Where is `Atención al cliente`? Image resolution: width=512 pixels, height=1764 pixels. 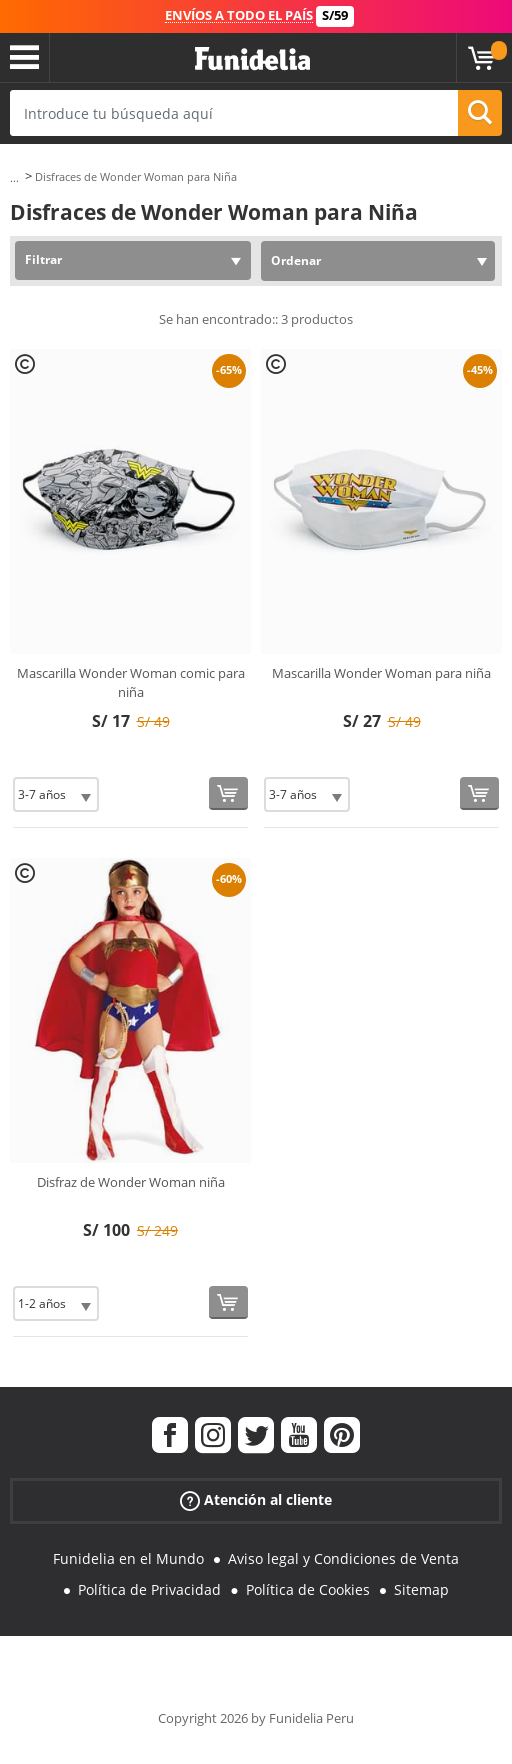
Atención al cliente is located at coordinates (256, 1500).